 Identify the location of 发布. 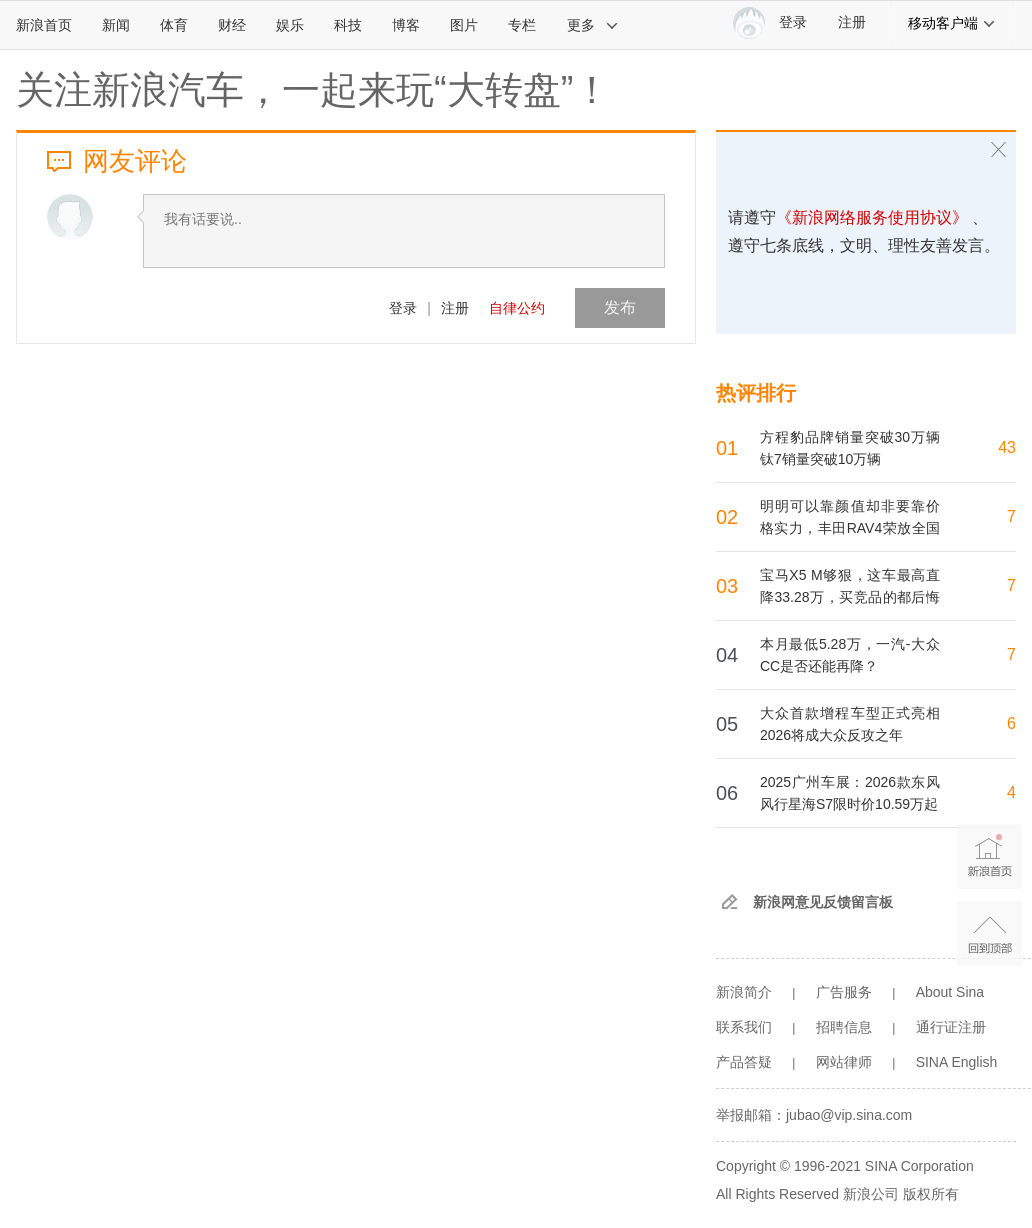
(620, 307).